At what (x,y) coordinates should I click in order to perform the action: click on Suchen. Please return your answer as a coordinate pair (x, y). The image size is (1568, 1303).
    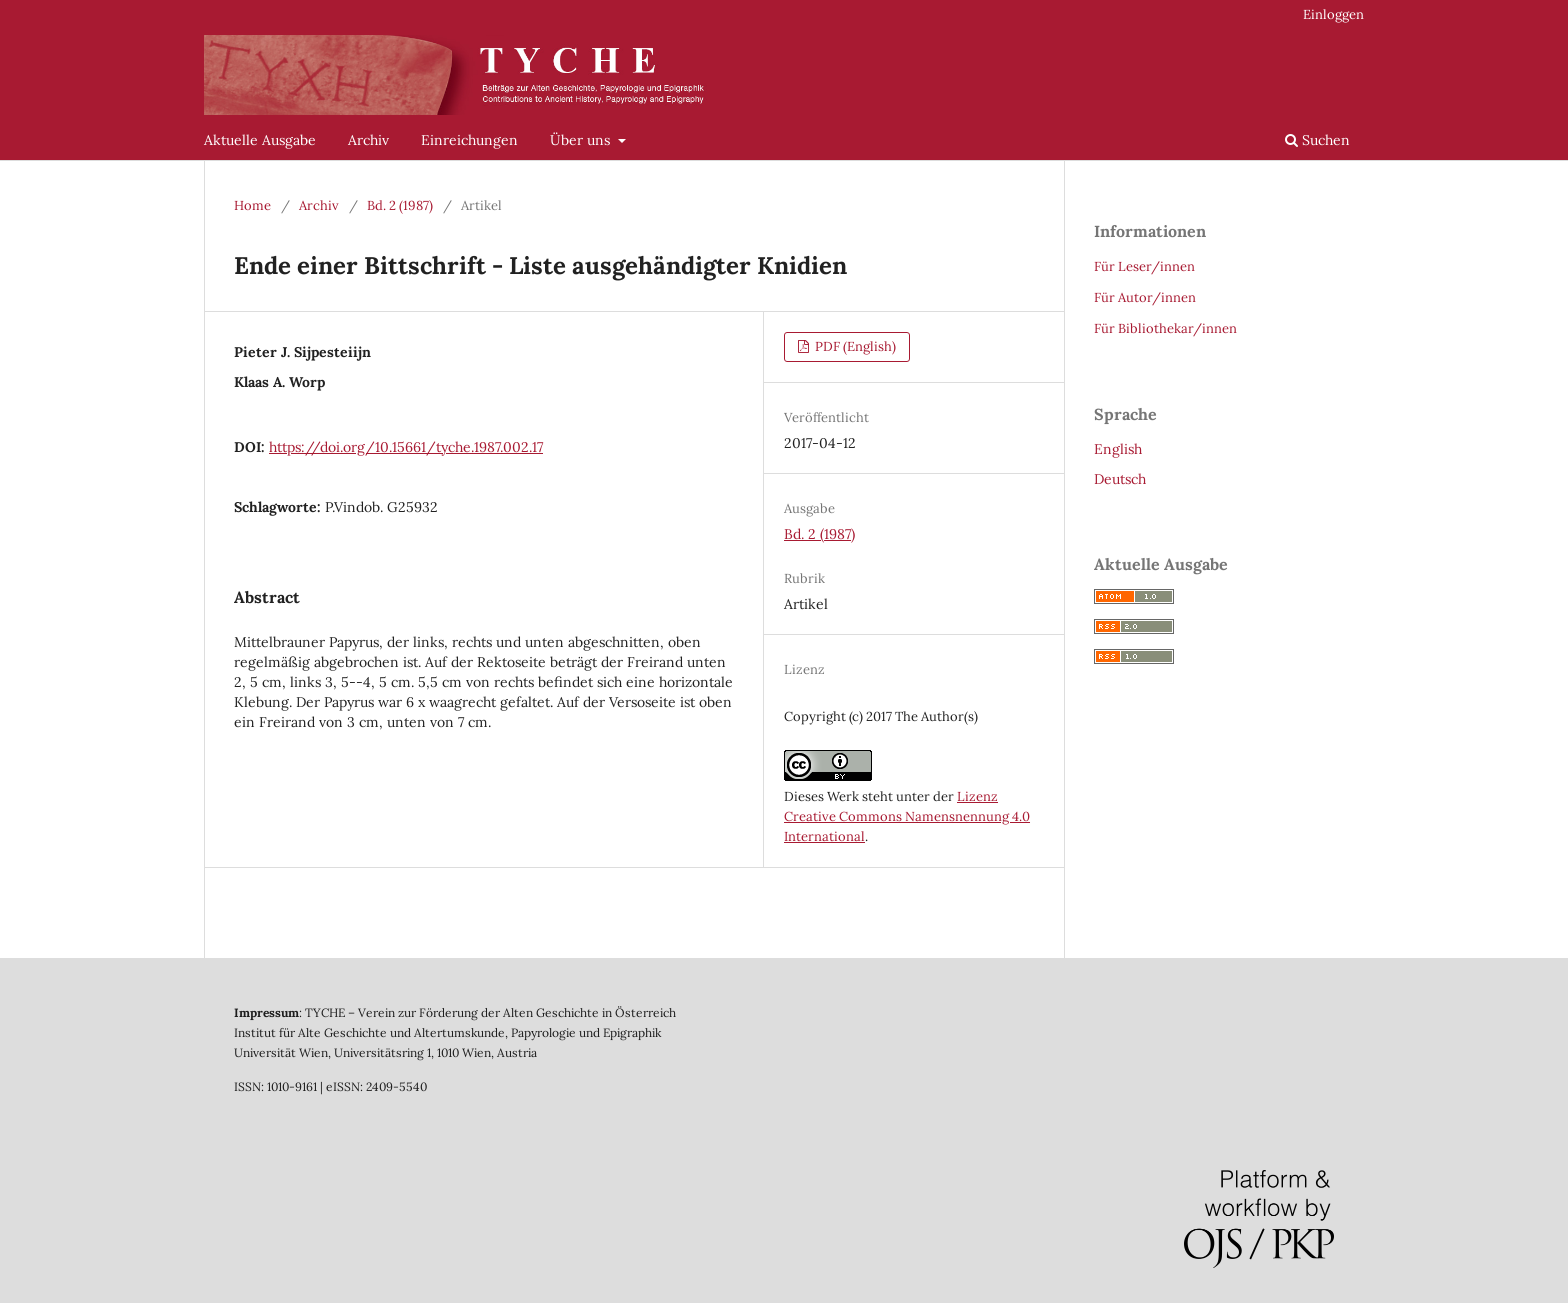
    Looking at the image, I should click on (1317, 140).